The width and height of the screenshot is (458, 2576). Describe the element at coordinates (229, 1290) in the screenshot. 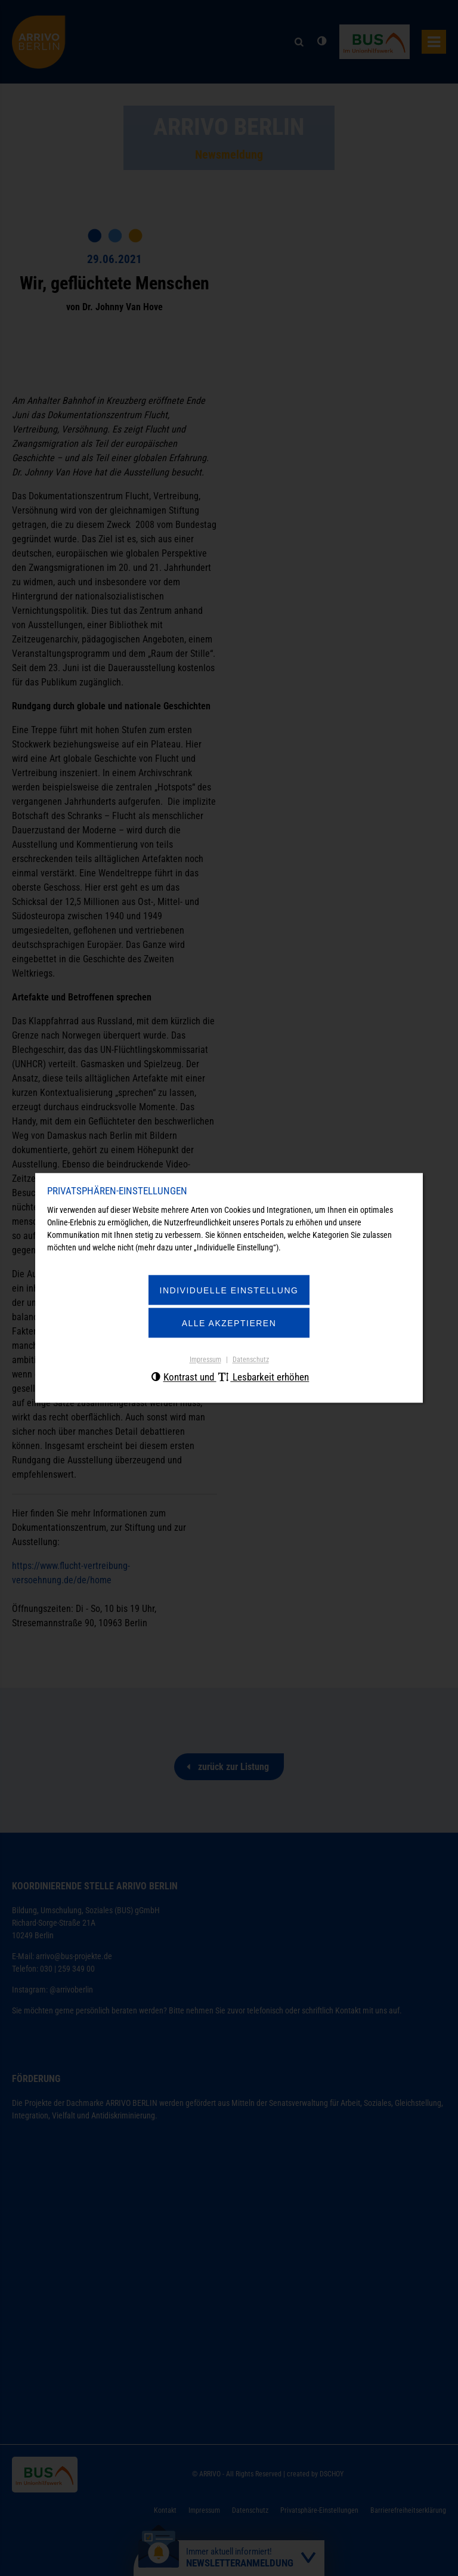

I see `Individuelle Einstellung` at that location.